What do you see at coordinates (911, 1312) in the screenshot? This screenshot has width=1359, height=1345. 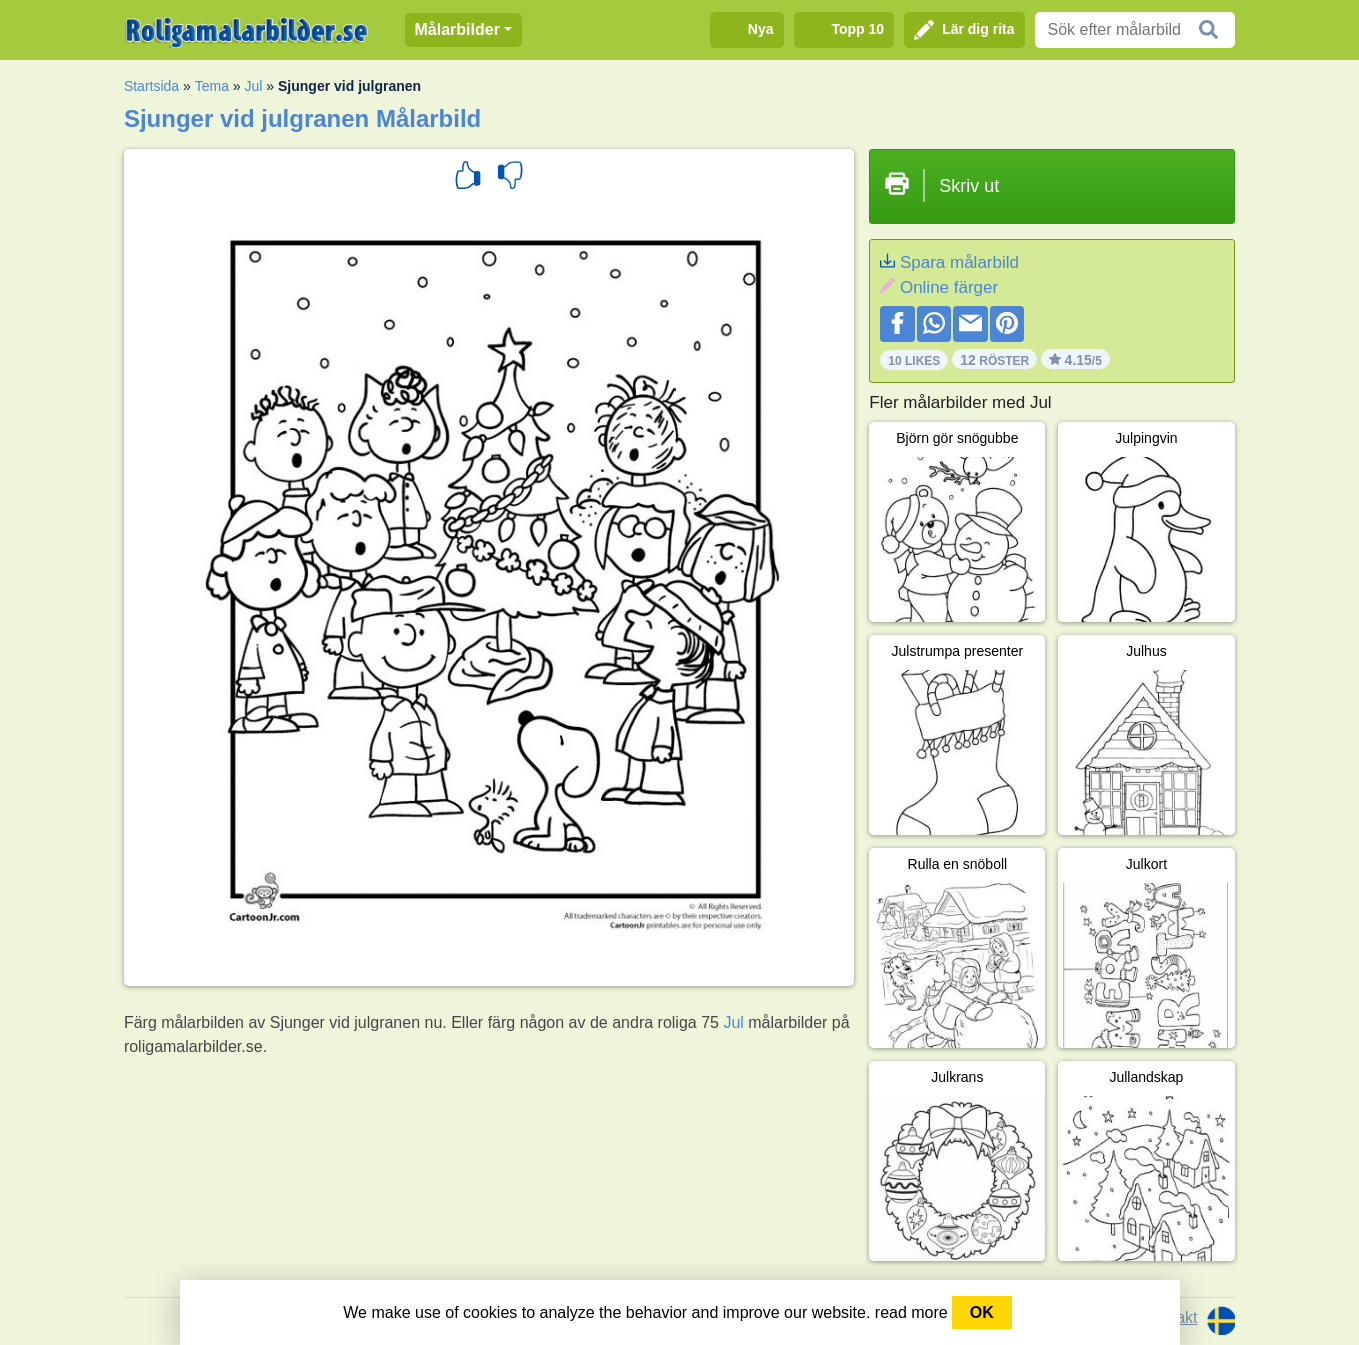 I see `read more` at bounding box center [911, 1312].